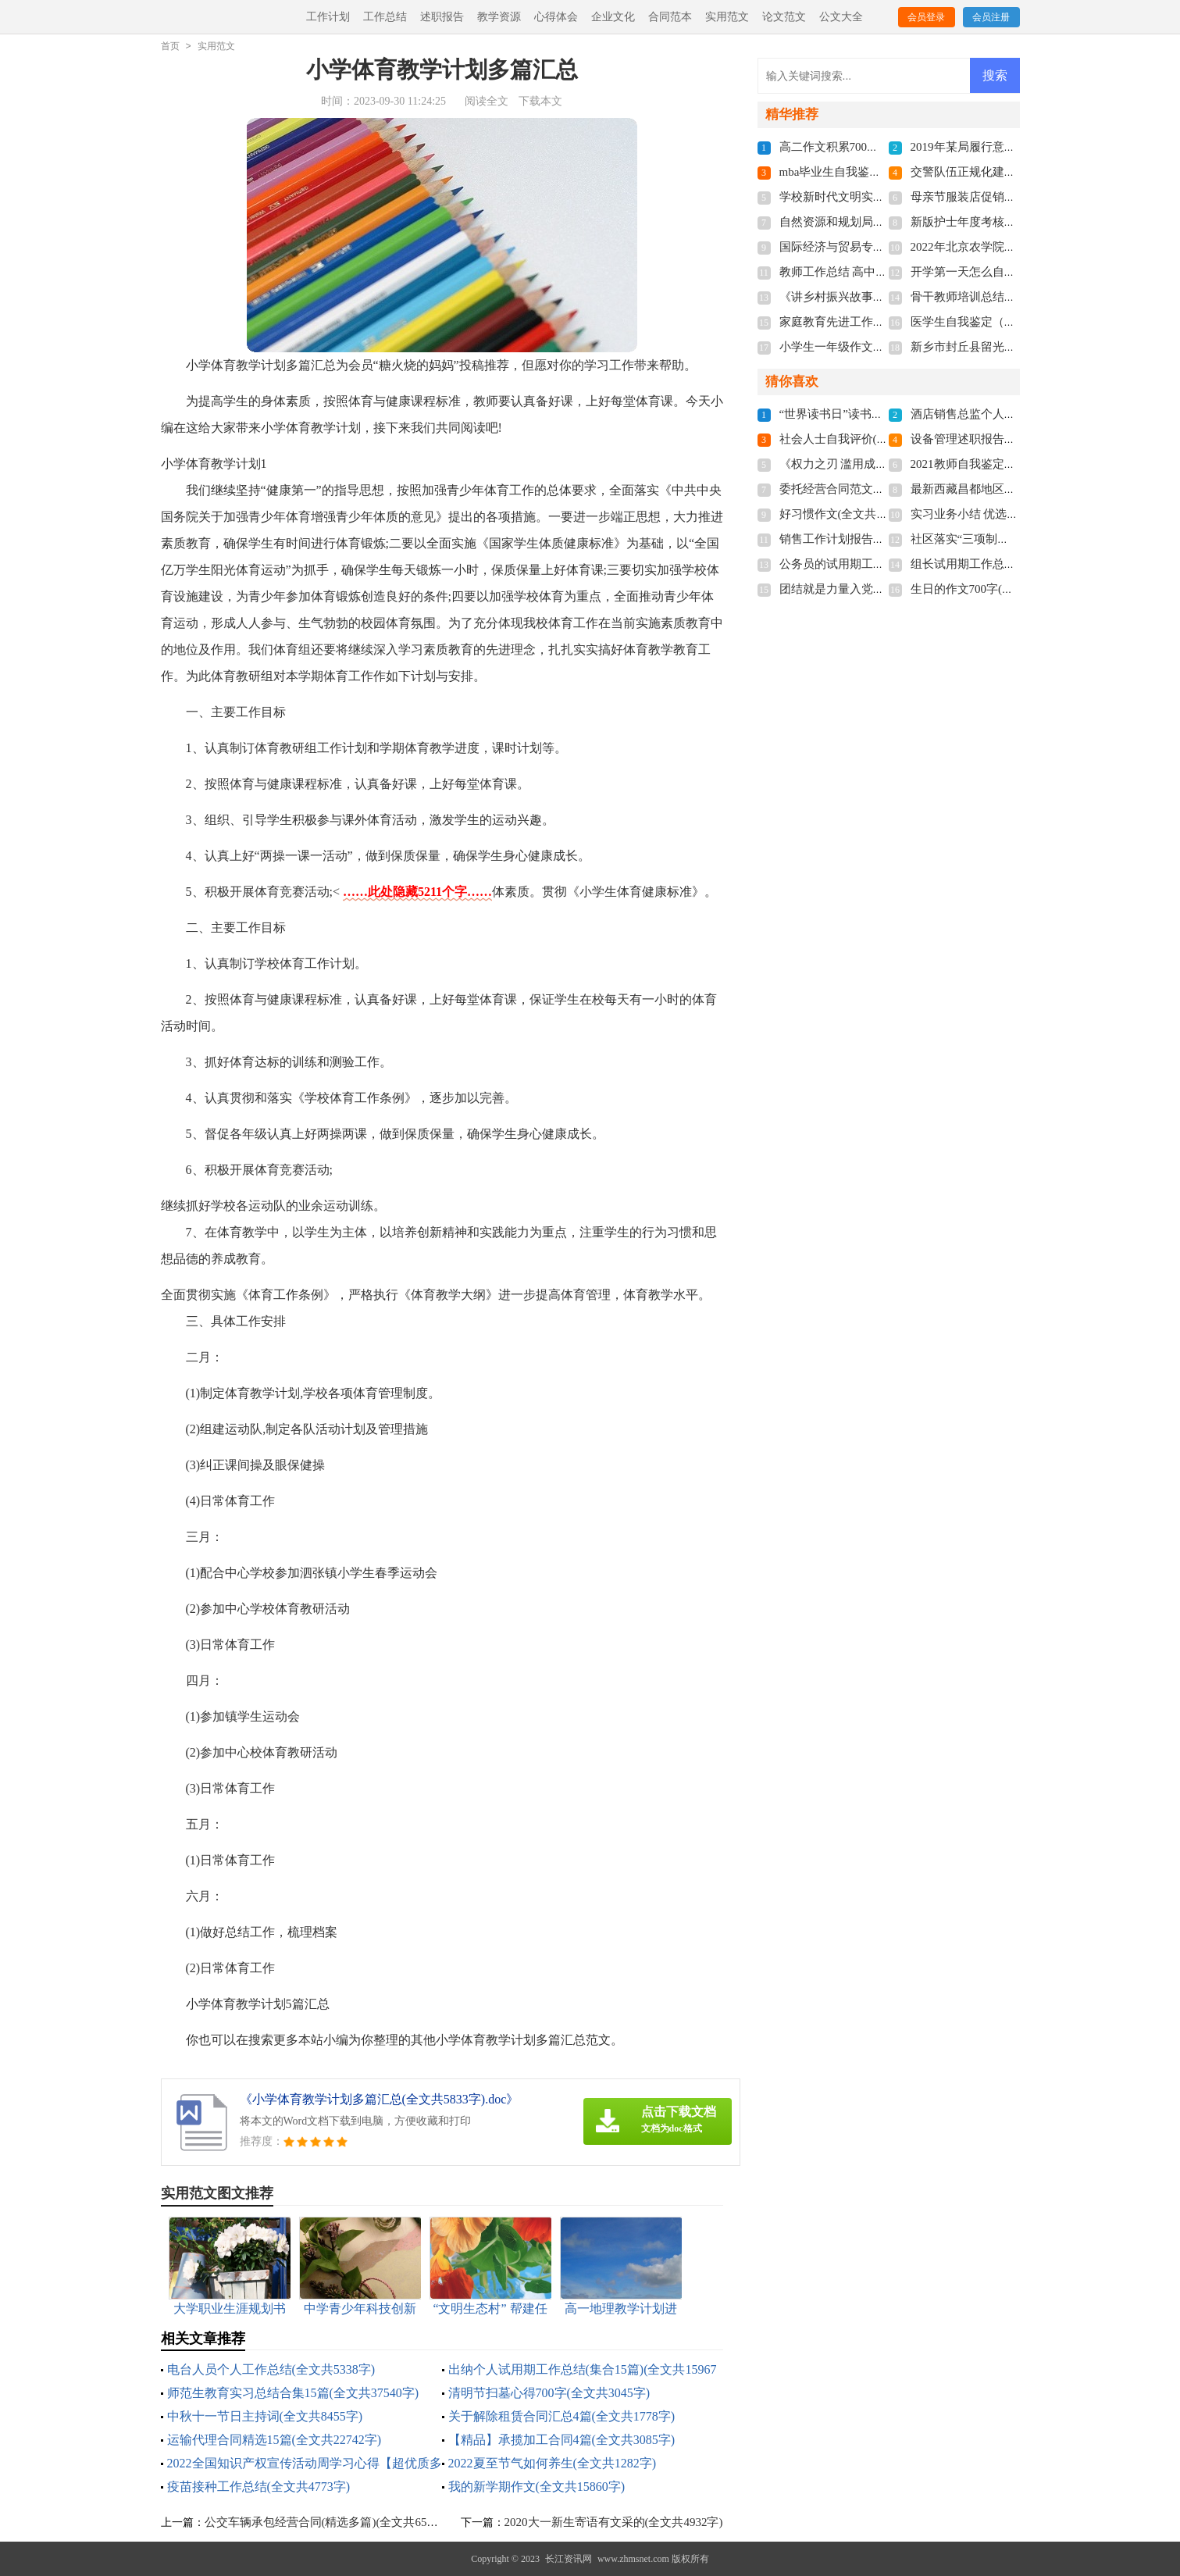 The width and height of the screenshot is (1180, 2576). Describe the element at coordinates (613, 17) in the screenshot. I see `企业文化` at that location.